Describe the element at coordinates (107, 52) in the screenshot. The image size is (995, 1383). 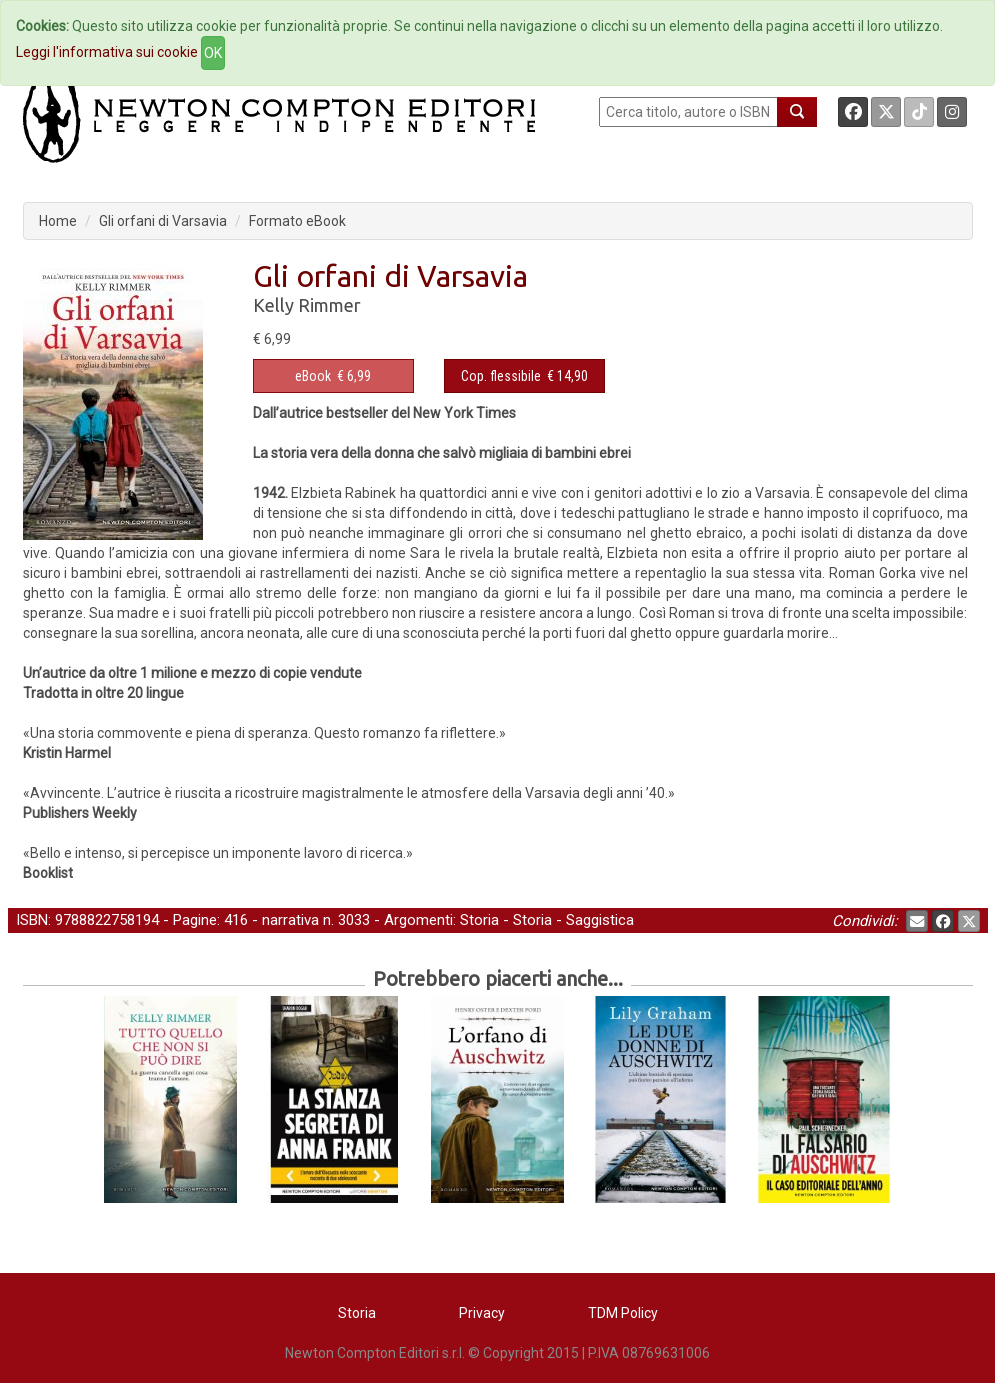
I see `Leggi l'informativa sui cookie` at that location.